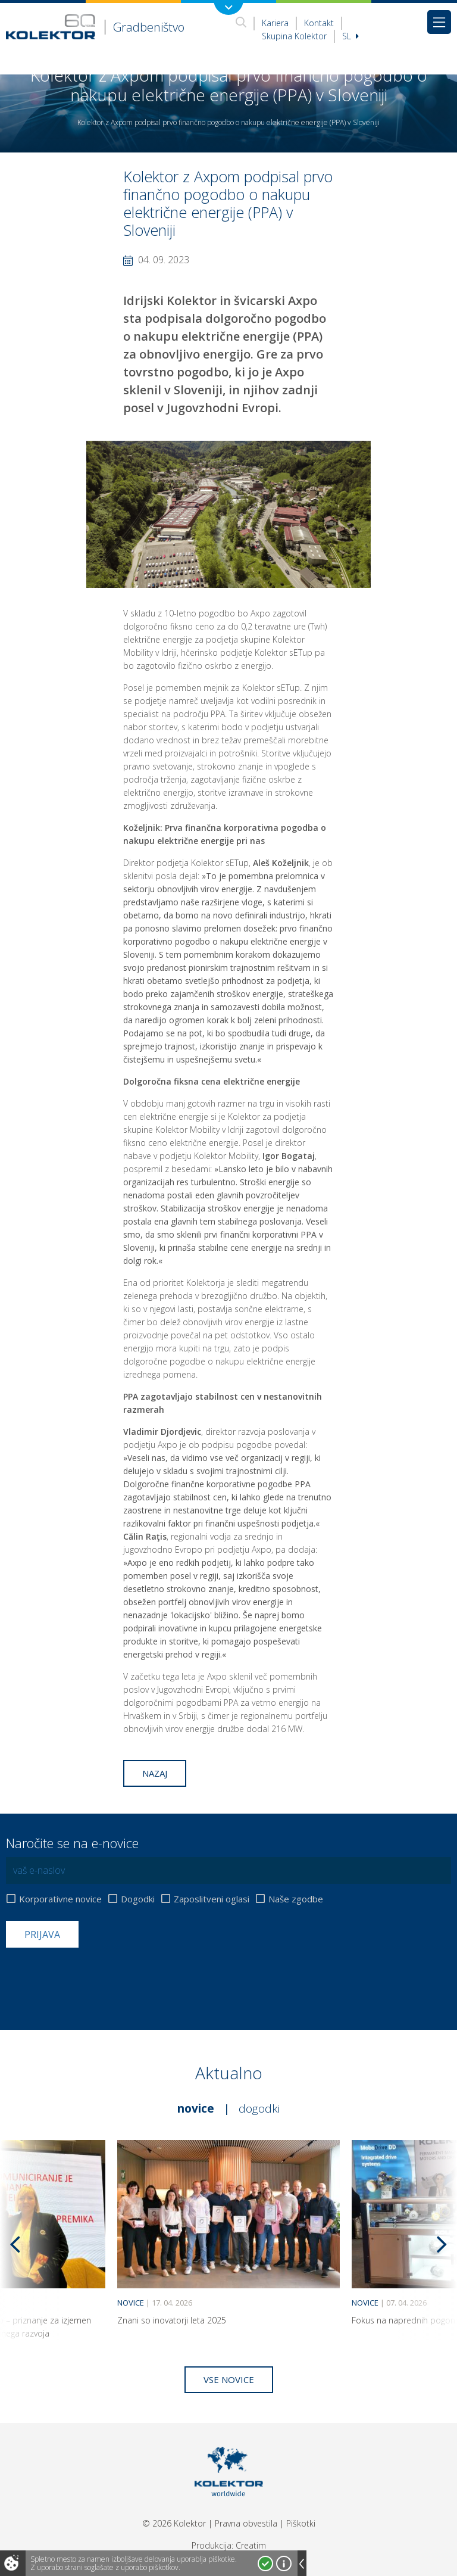 The image size is (457, 2576). Describe the element at coordinates (60, 1899) in the screenshot. I see `Korporativne novice` at that location.